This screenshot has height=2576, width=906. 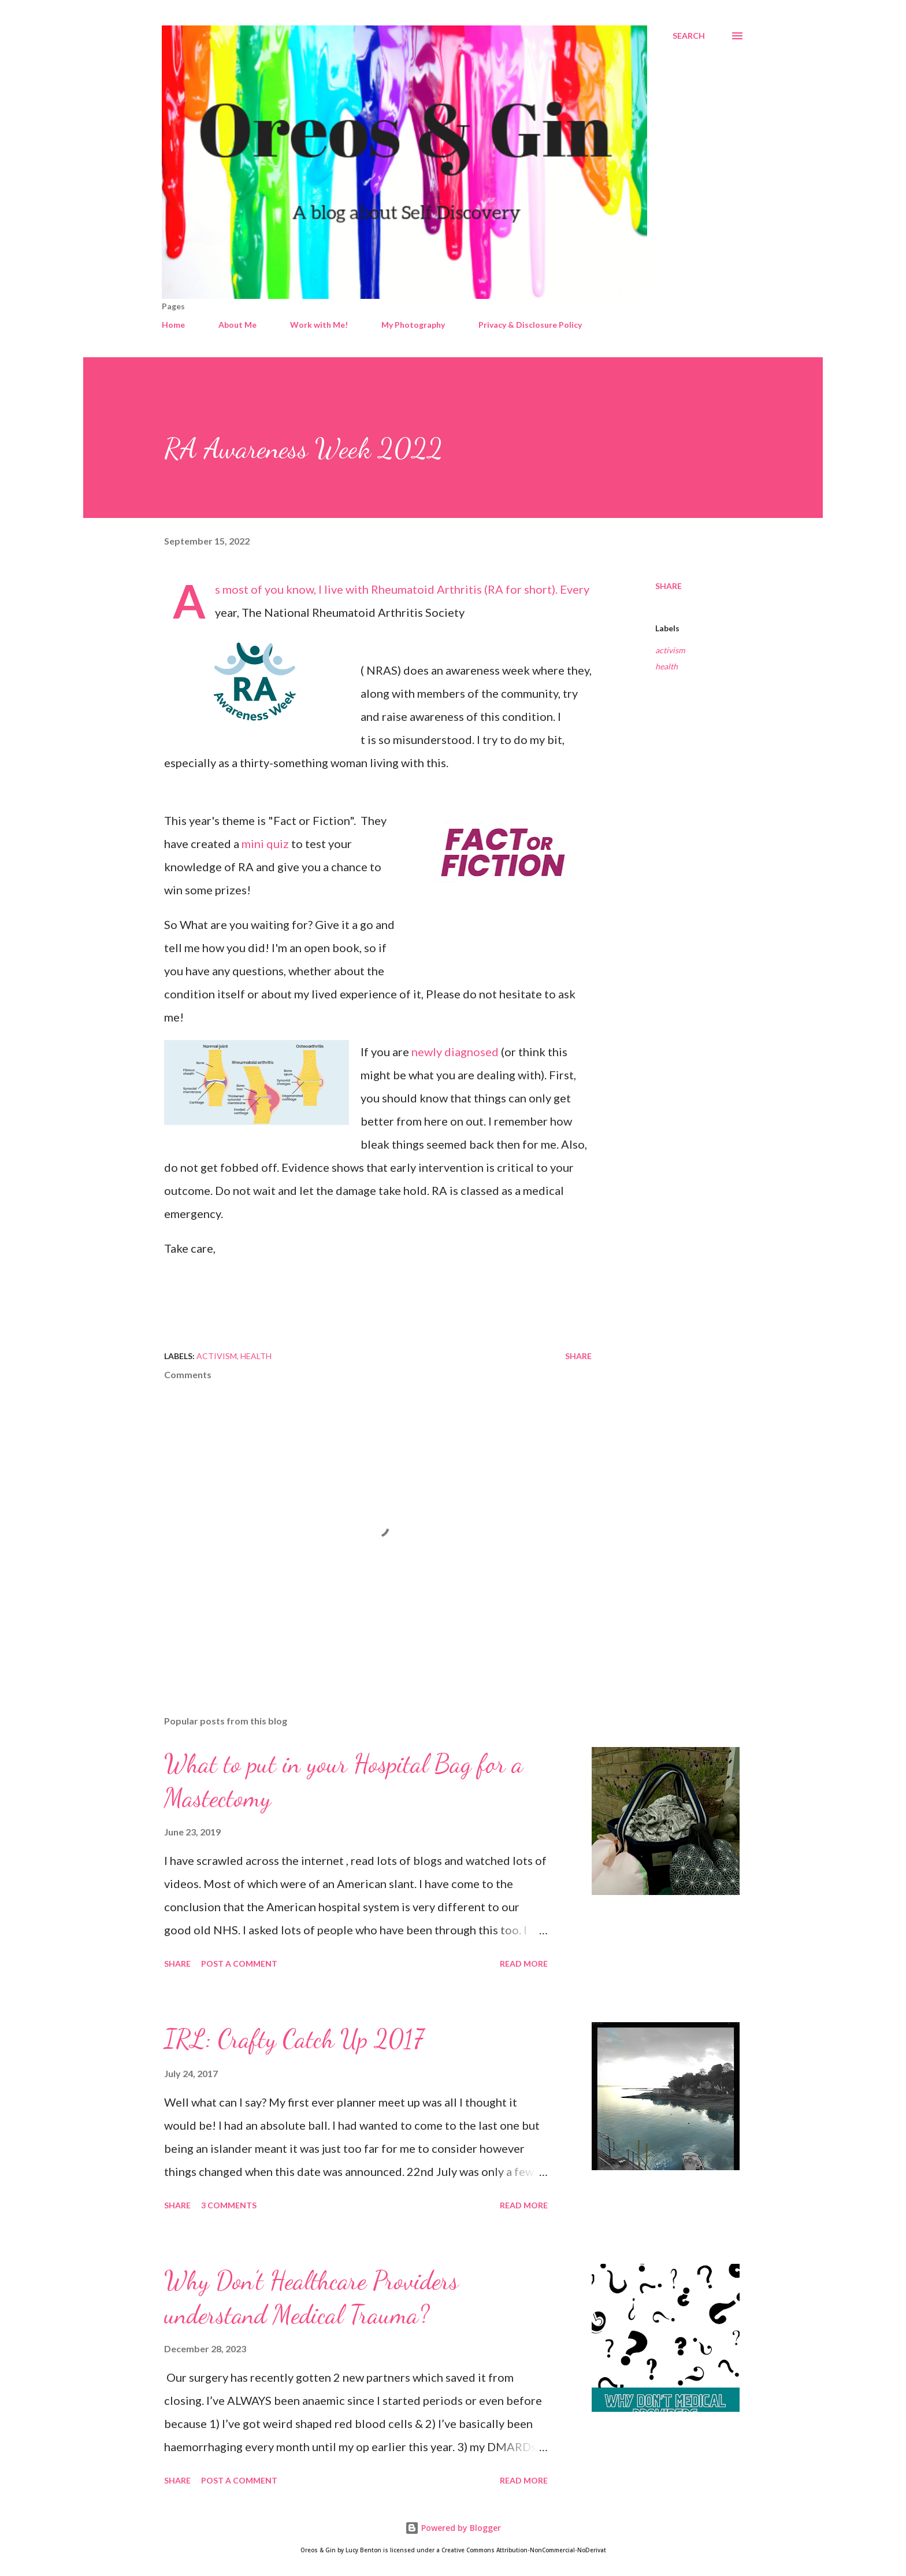 What do you see at coordinates (524, 1963) in the screenshot?
I see `Read more` at bounding box center [524, 1963].